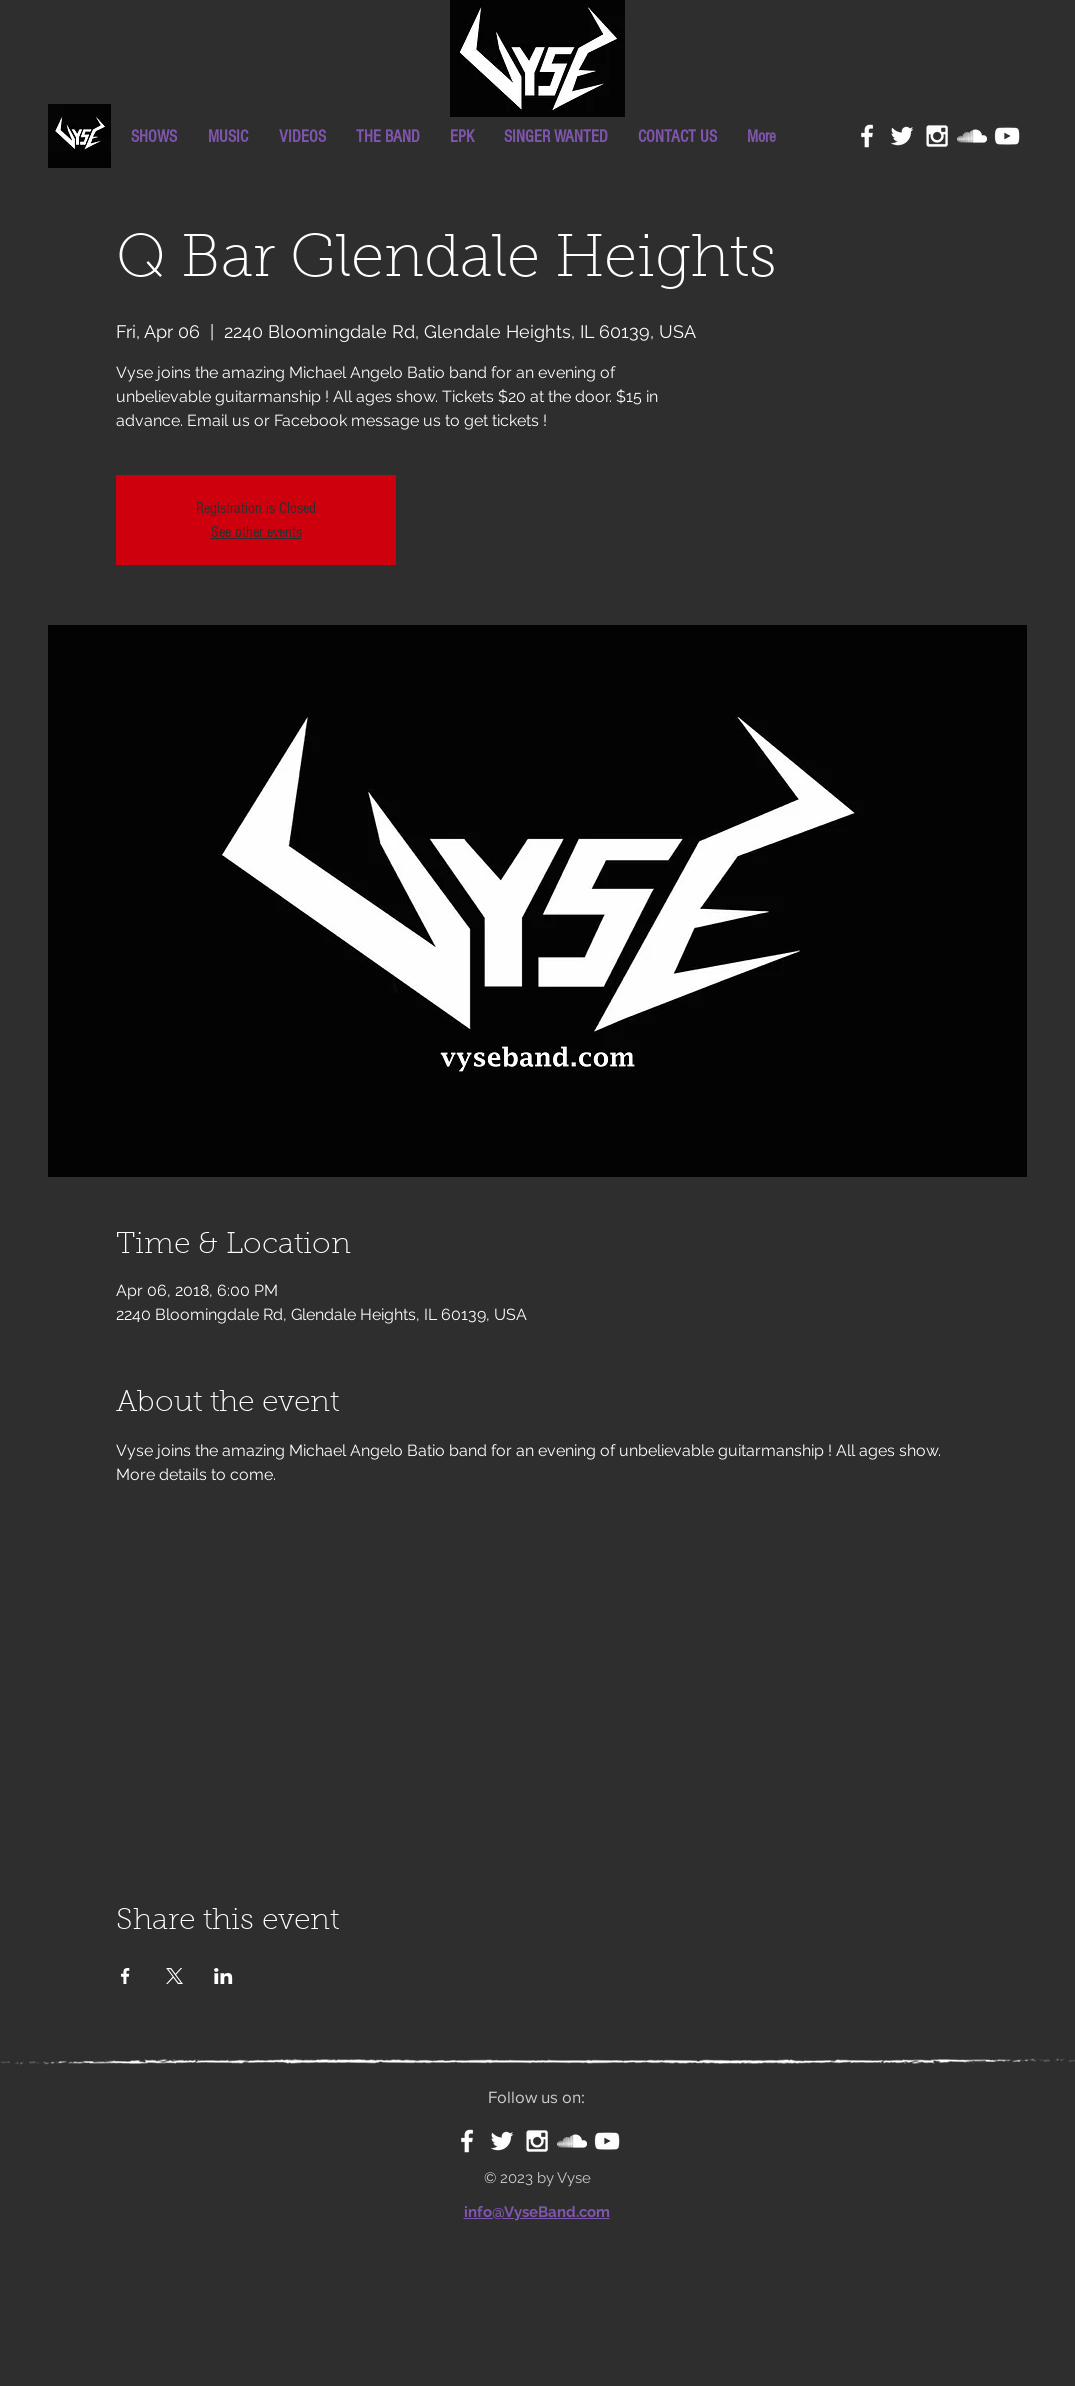 The image size is (1075, 2386). What do you see at coordinates (125, 1976) in the screenshot?
I see `[Share event on Facebook]` at bounding box center [125, 1976].